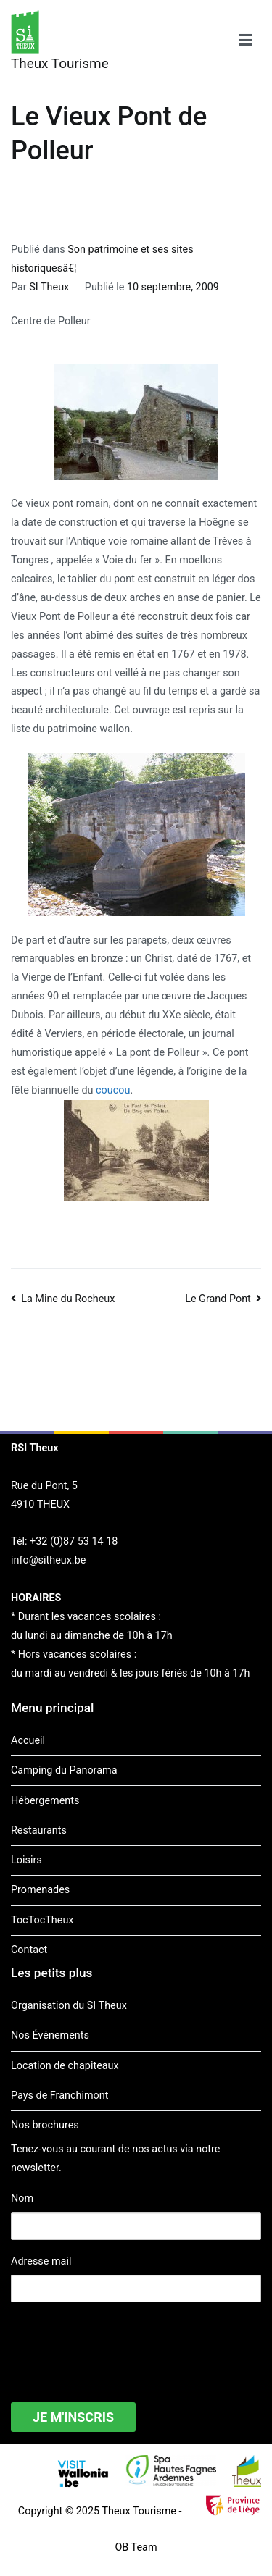 The width and height of the screenshot is (272, 2576). What do you see at coordinates (29, 1950) in the screenshot?
I see `Contact` at bounding box center [29, 1950].